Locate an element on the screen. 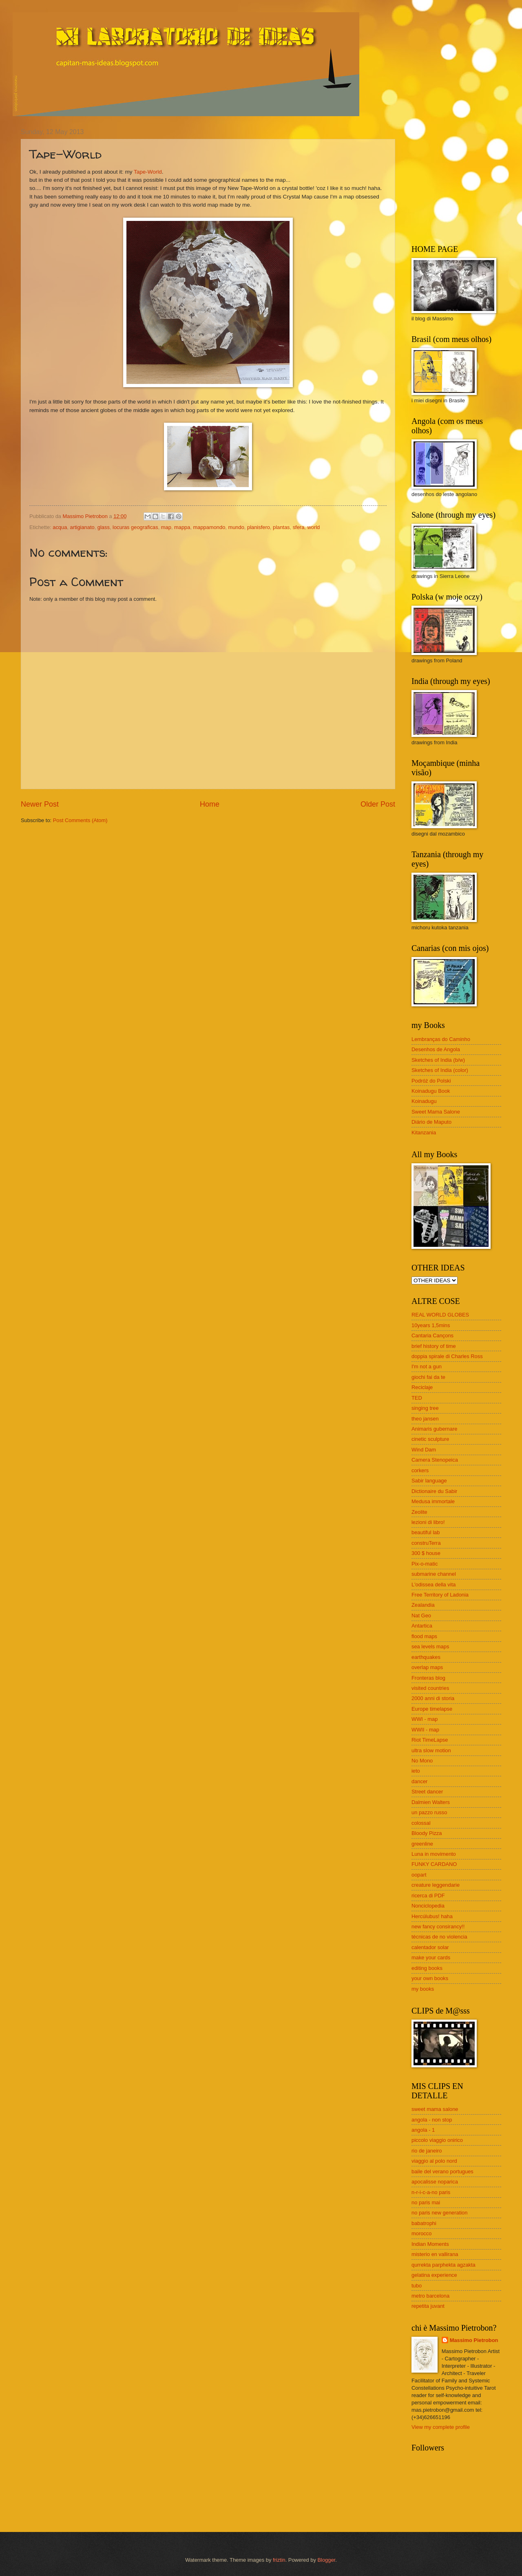  mappa is located at coordinates (182, 527).